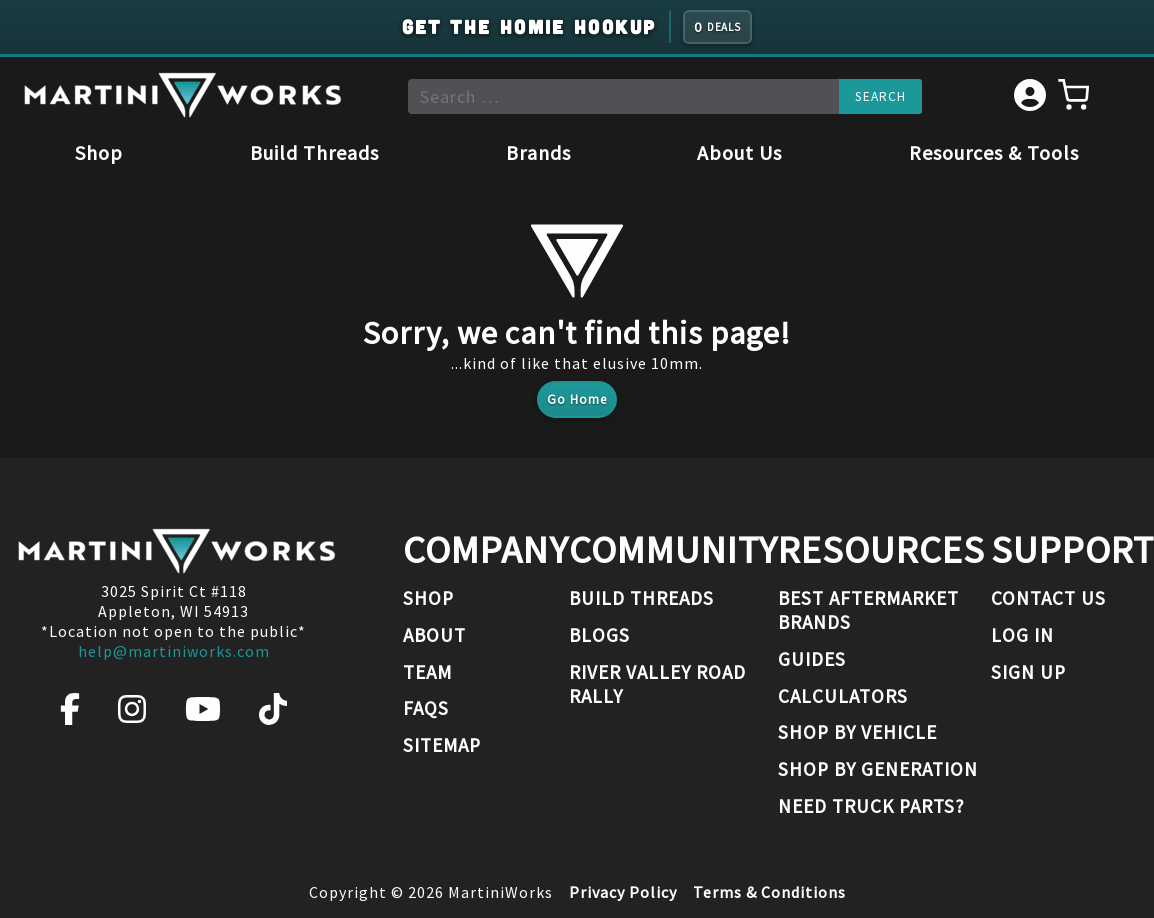 The height and width of the screenshot is (918, 1154). What do you see at coordinates (174, 651) in the screenshot?
I see `help@martiniworks.com` at bounding box center [174, 651].